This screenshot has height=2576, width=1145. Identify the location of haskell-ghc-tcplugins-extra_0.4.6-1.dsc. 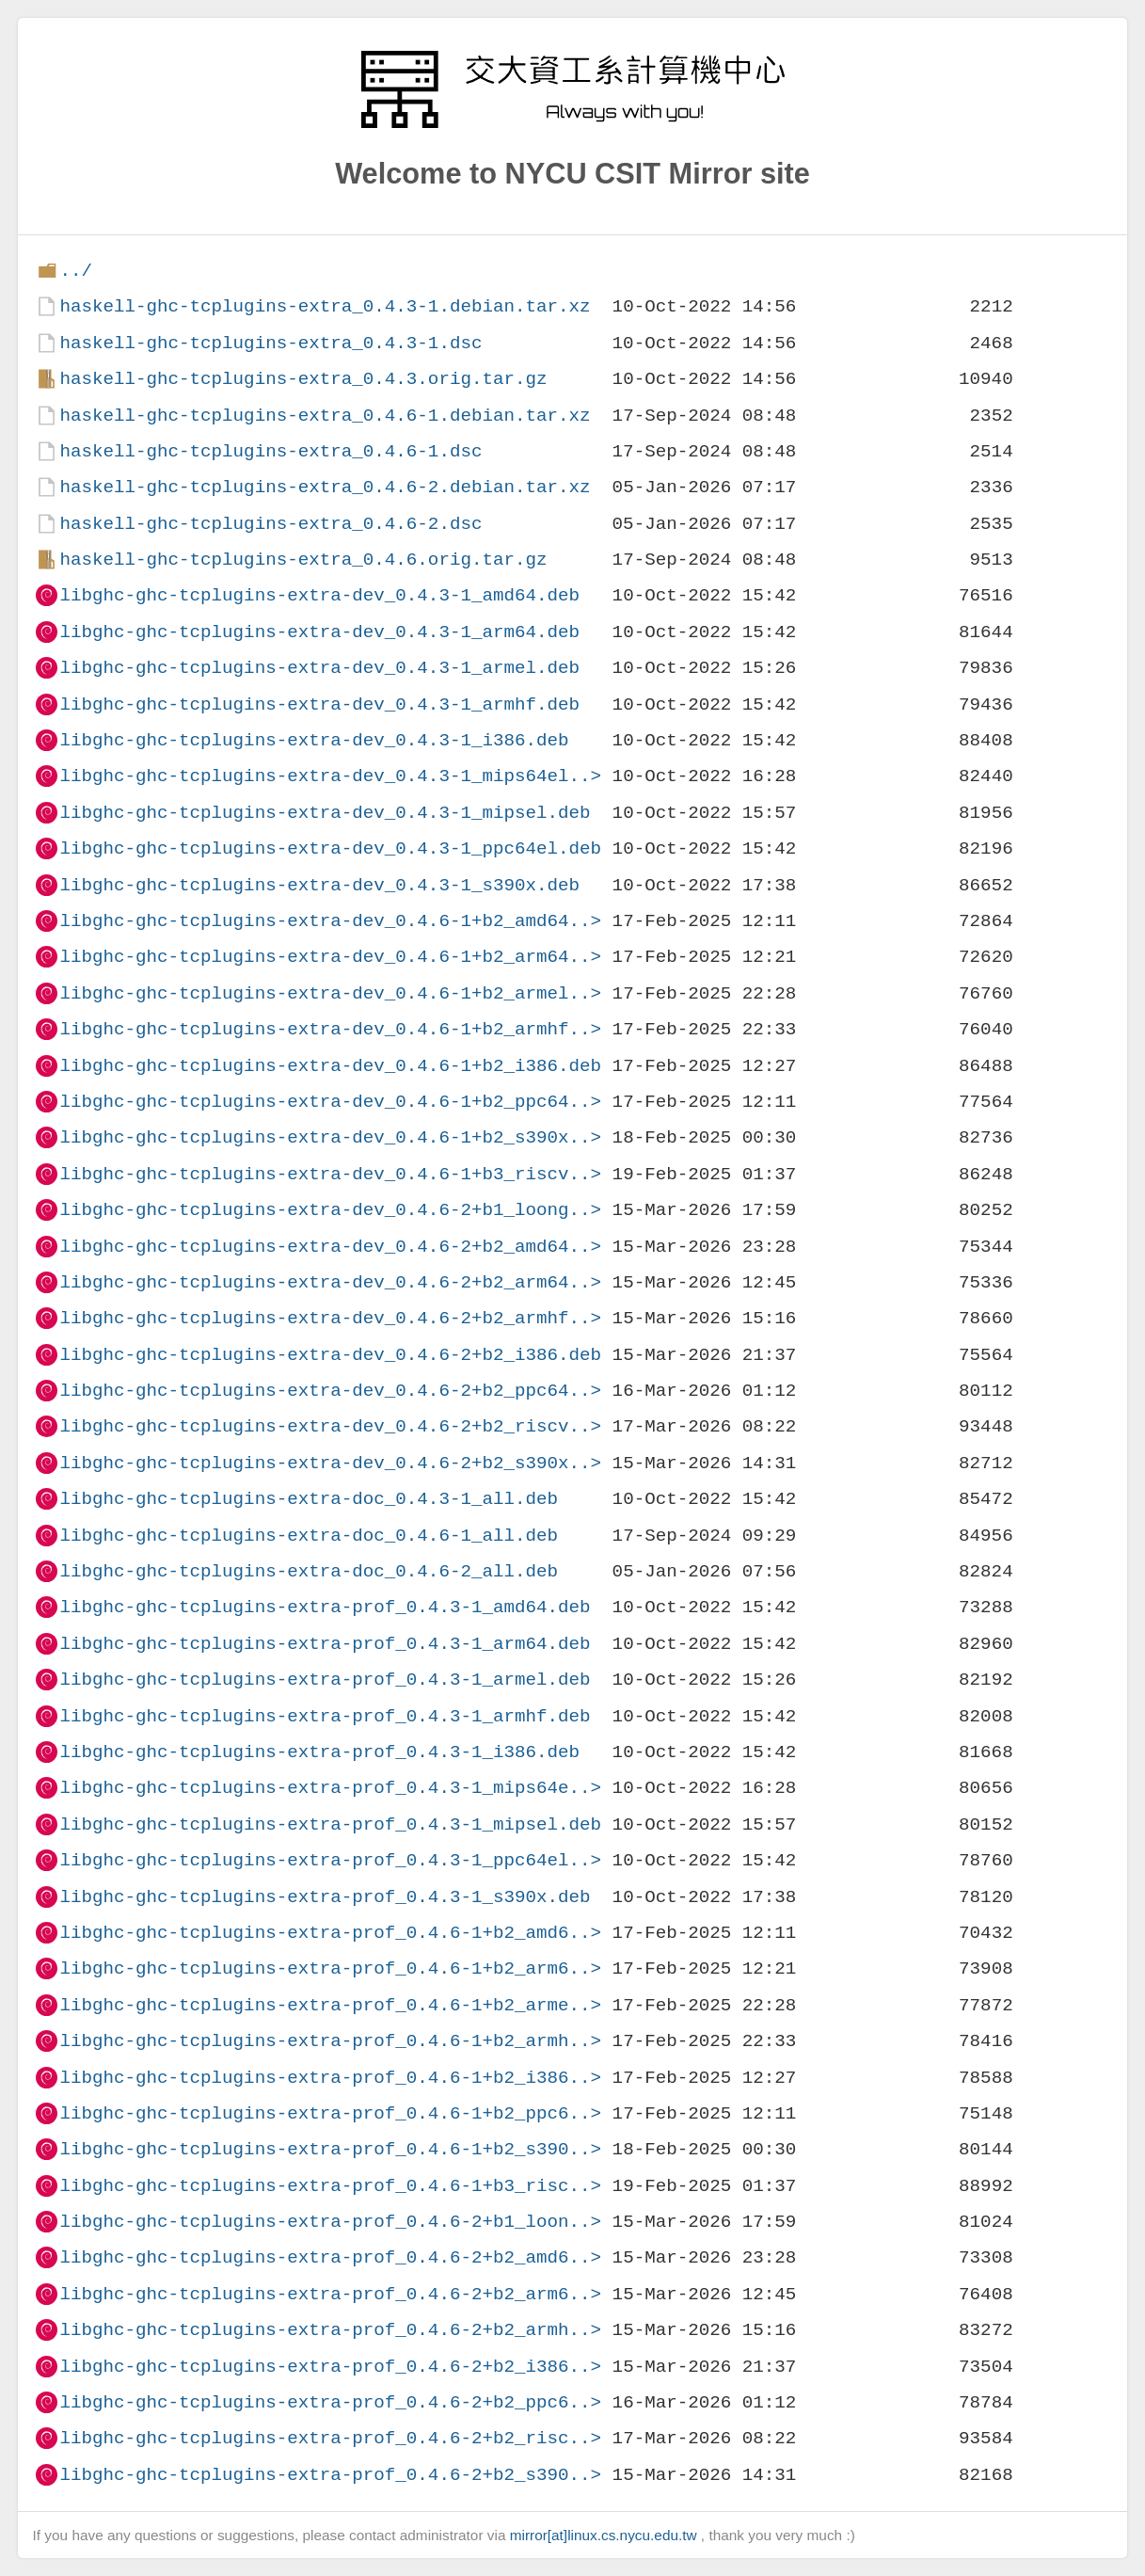
(270, 451).